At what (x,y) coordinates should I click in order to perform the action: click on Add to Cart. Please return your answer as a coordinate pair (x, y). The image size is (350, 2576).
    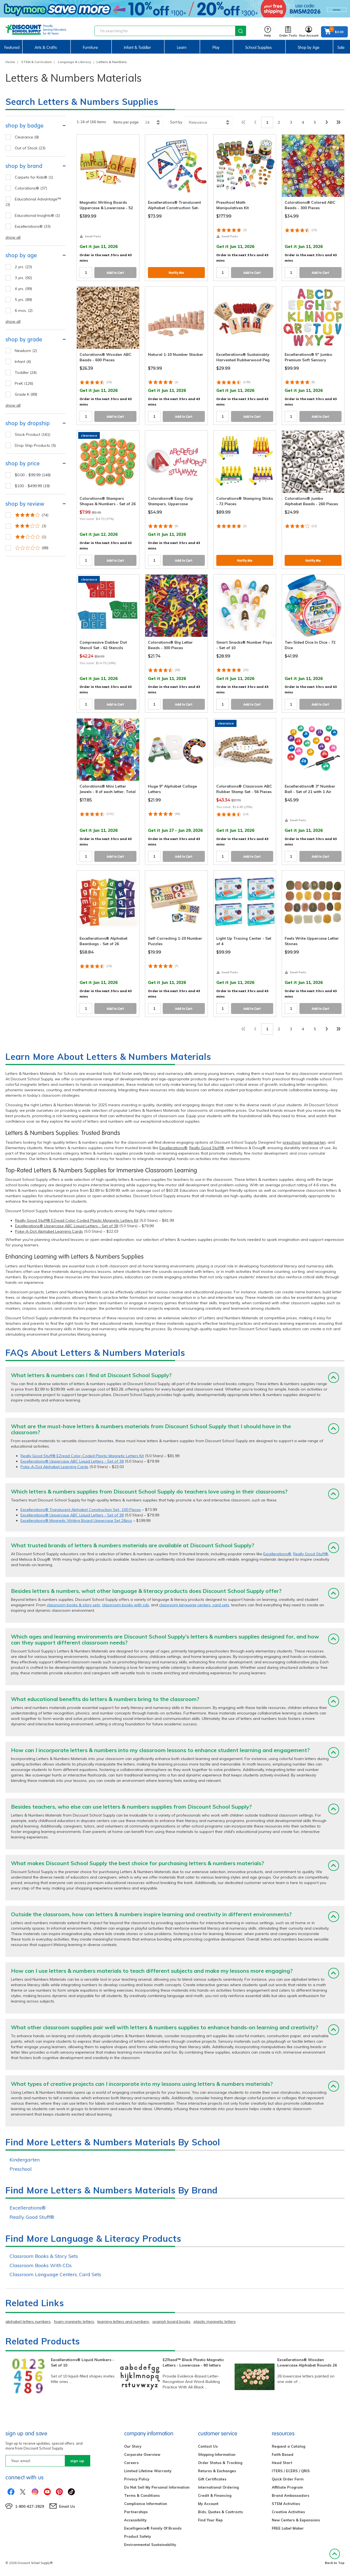
    Looking at the image, I should click on (115, 273).